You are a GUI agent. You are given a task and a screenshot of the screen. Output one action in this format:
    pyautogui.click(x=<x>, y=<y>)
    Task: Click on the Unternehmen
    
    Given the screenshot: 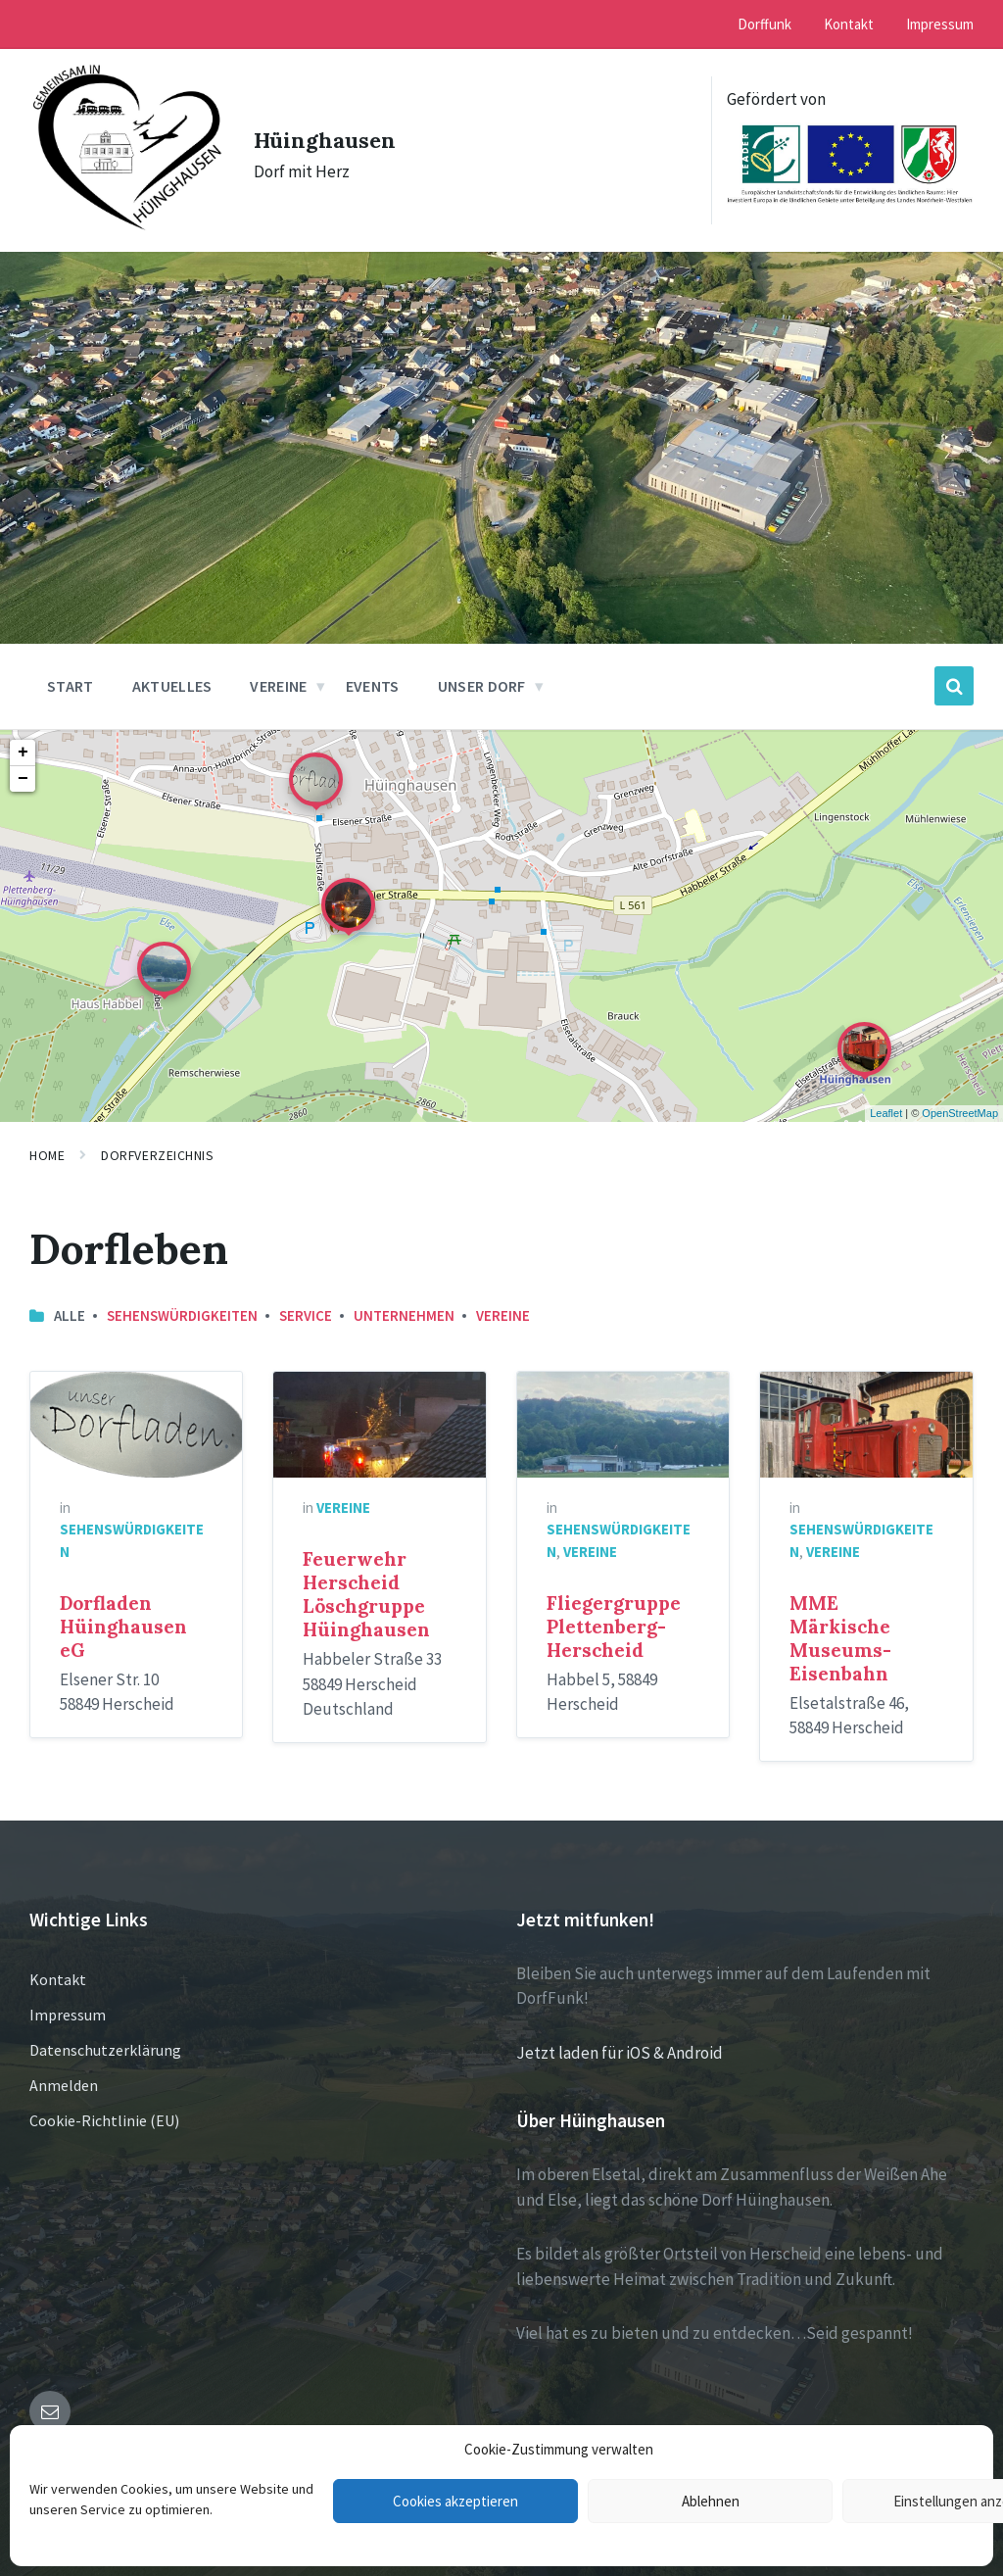 What is the action you would take?
    pyautogui.click(x=404, y=1301)
    